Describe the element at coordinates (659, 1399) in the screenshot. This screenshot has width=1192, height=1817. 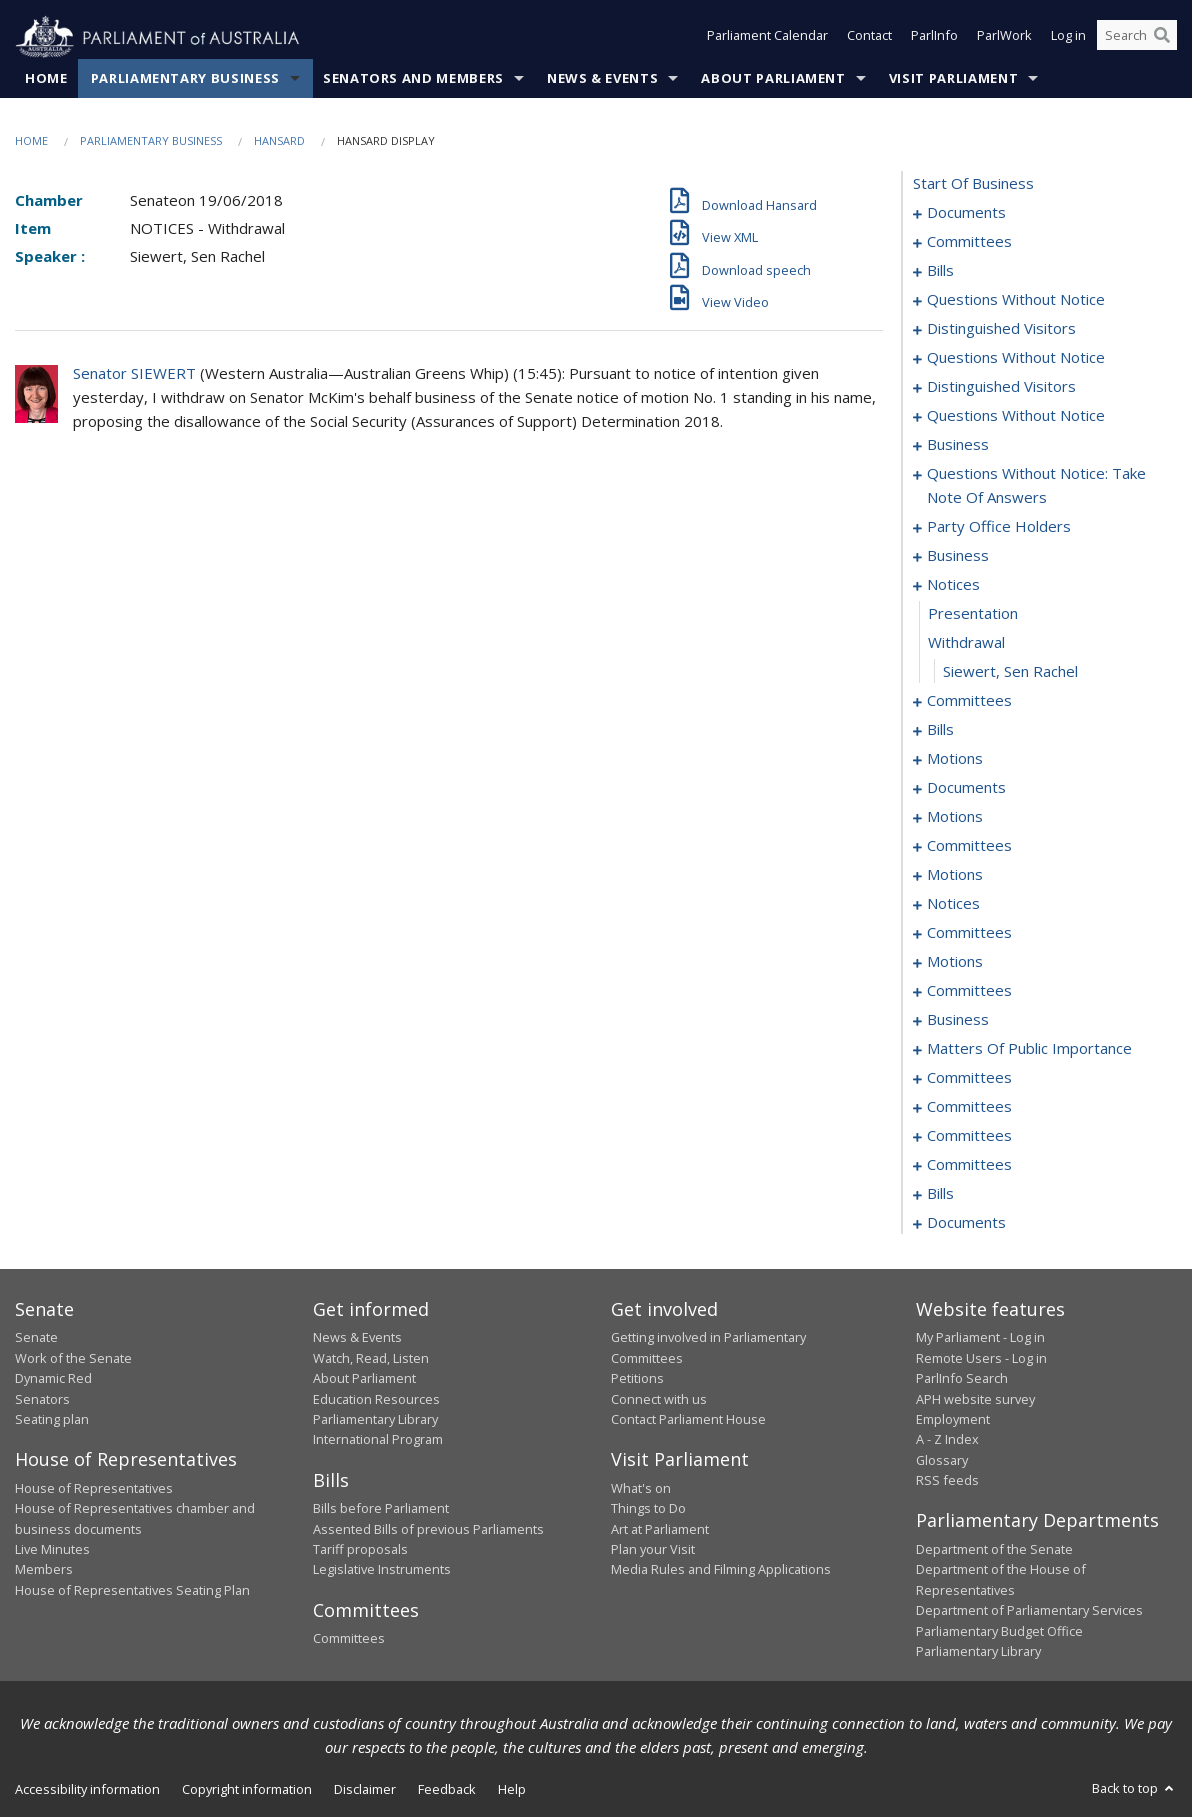
I see `Connect with us` at that location.